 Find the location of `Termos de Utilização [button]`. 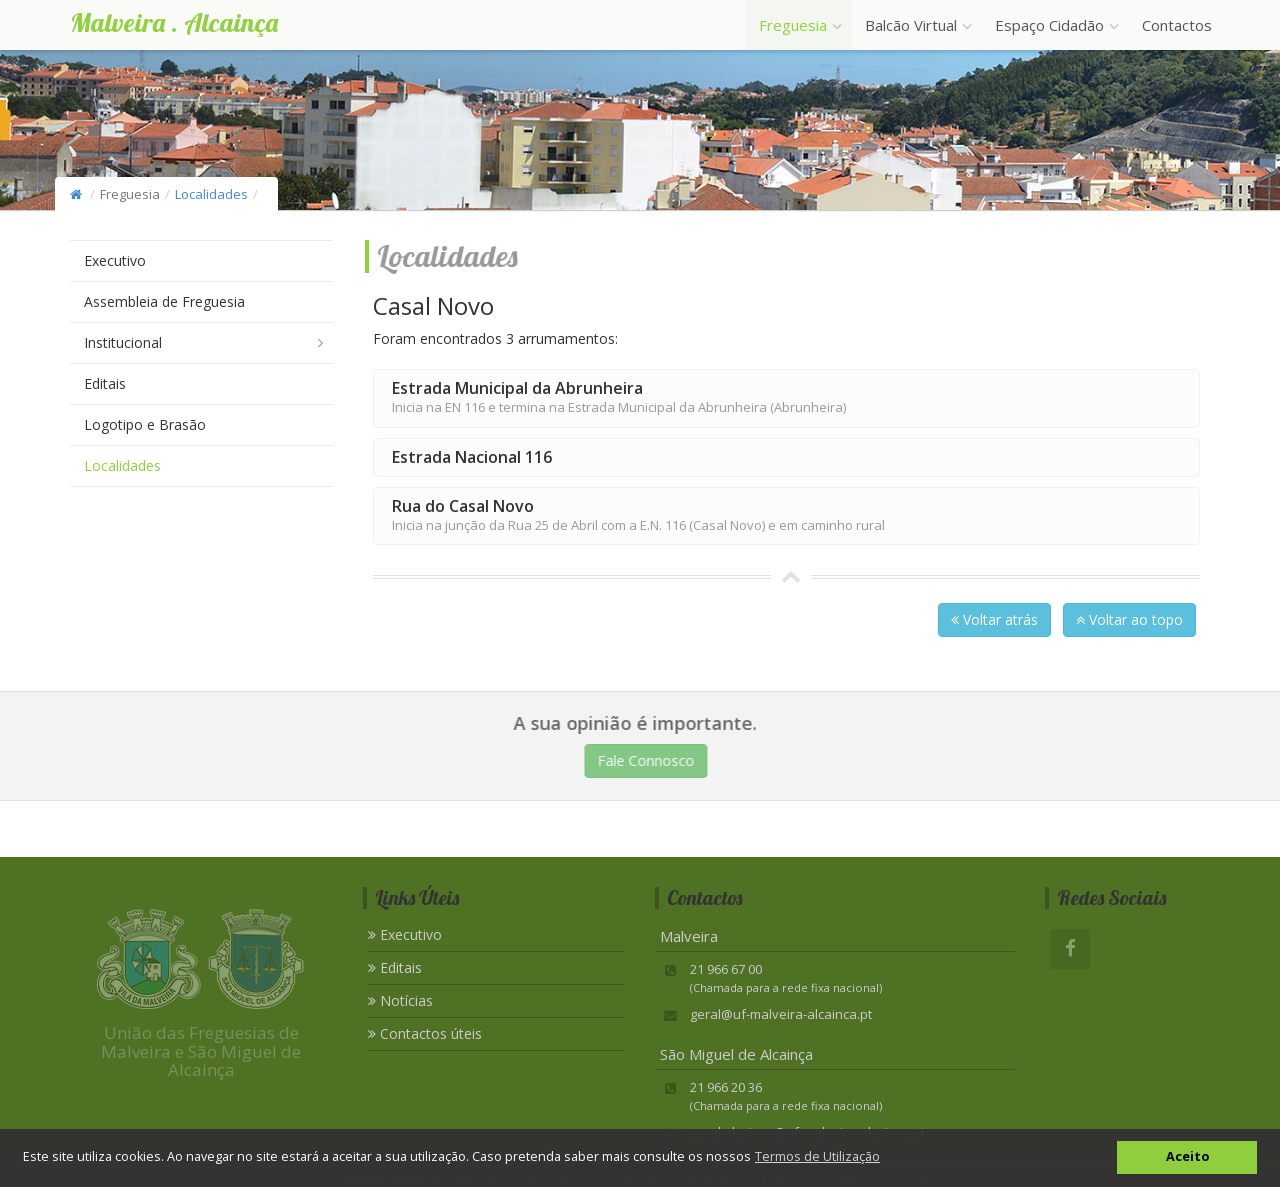

Termos de Utilização [button] is located at coordinates (817, 1156).